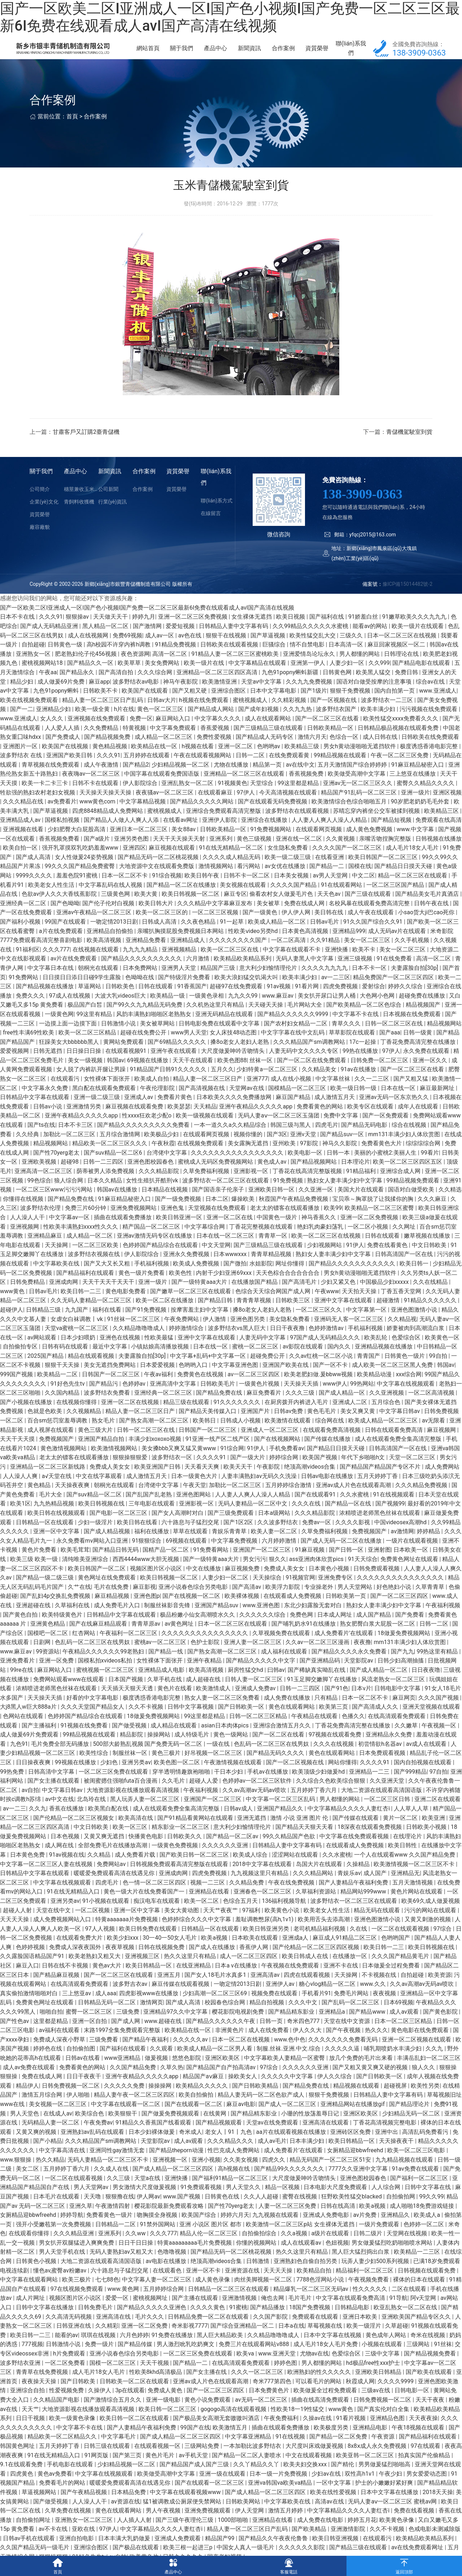 The height and width of the screenshot is (2576, 462). I want to click on 日韩亚洲在线, so click(74, 2340).